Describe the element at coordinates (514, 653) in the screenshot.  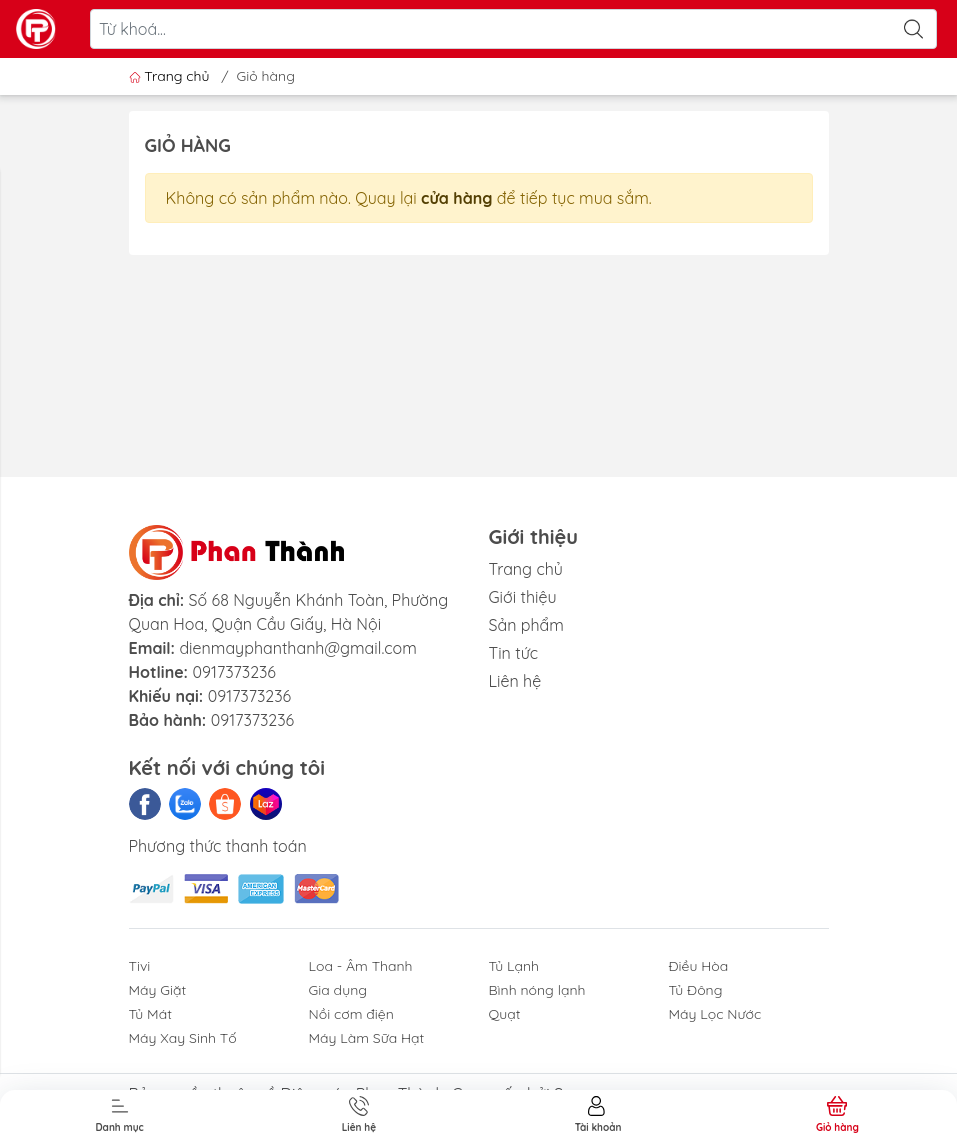
I see `Tin tức` at that location.